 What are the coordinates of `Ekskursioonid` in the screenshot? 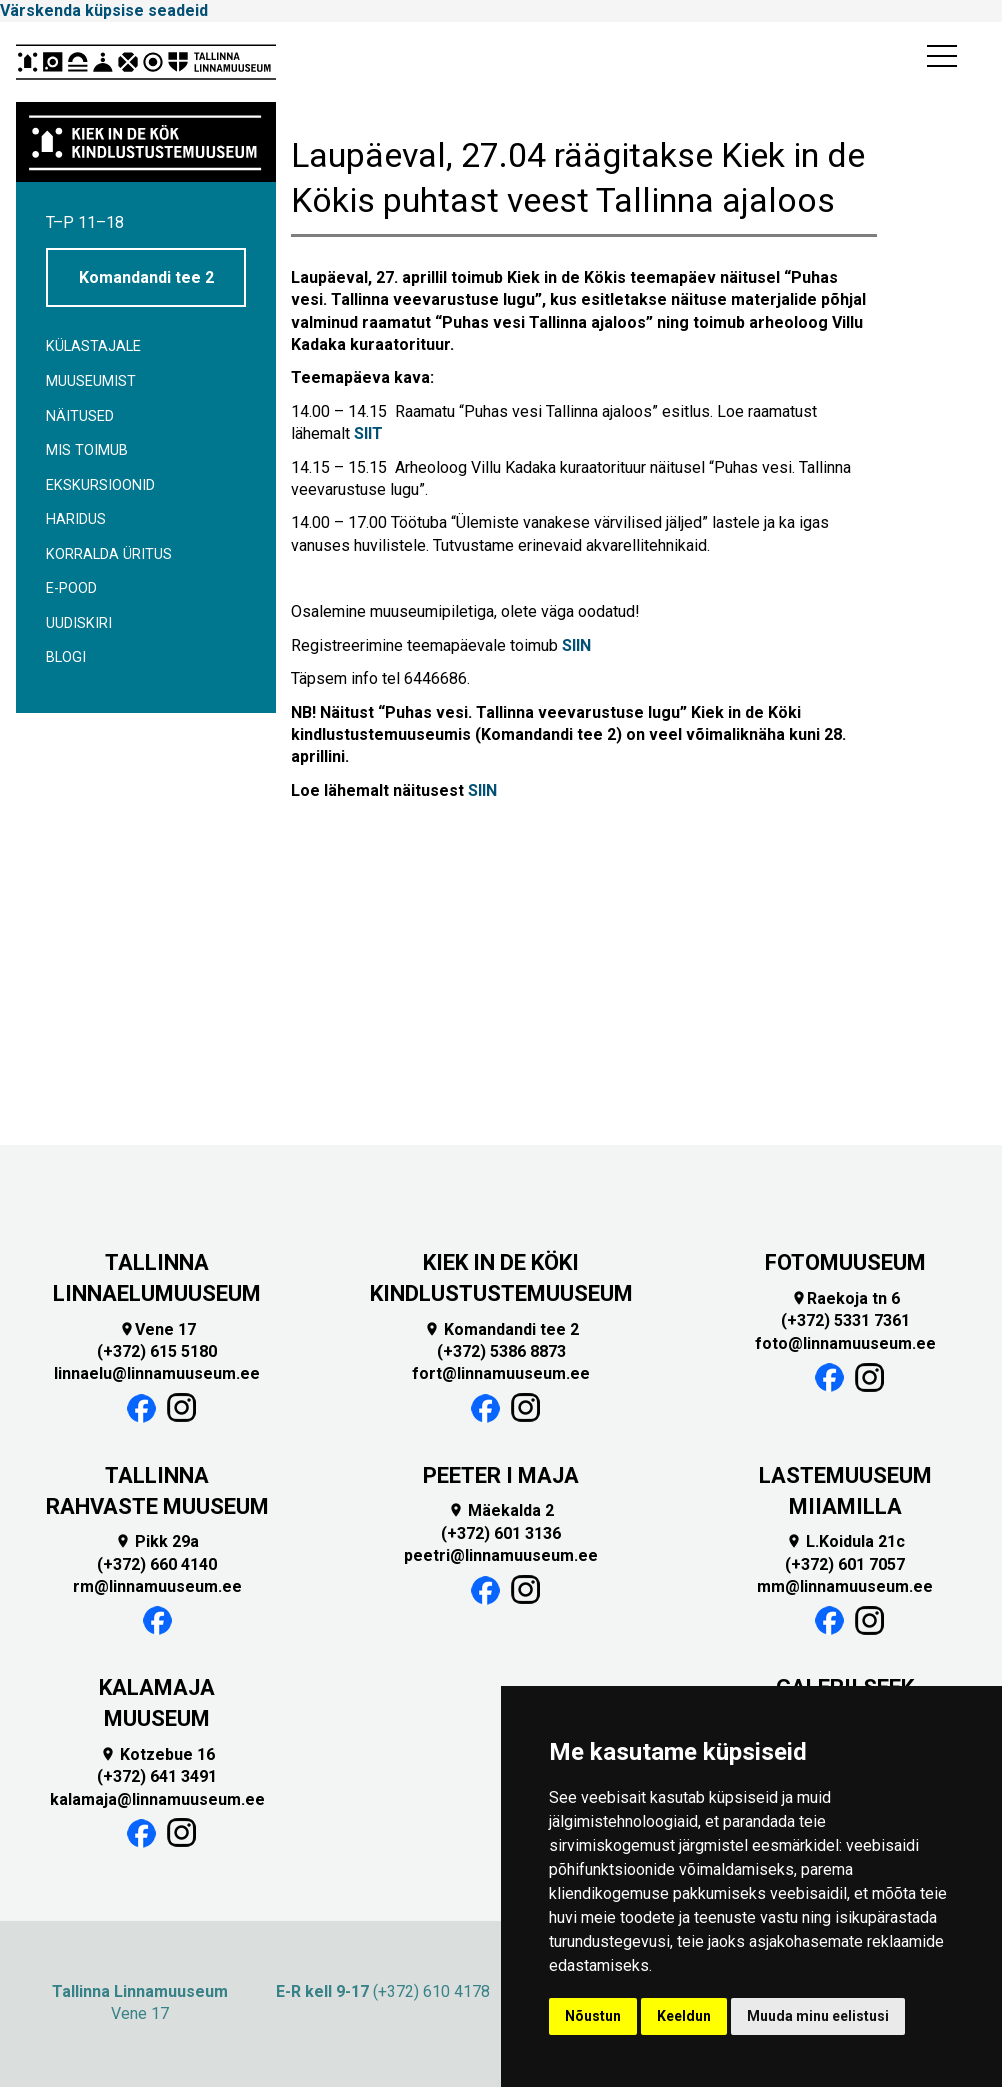 It's located at (100, 485).